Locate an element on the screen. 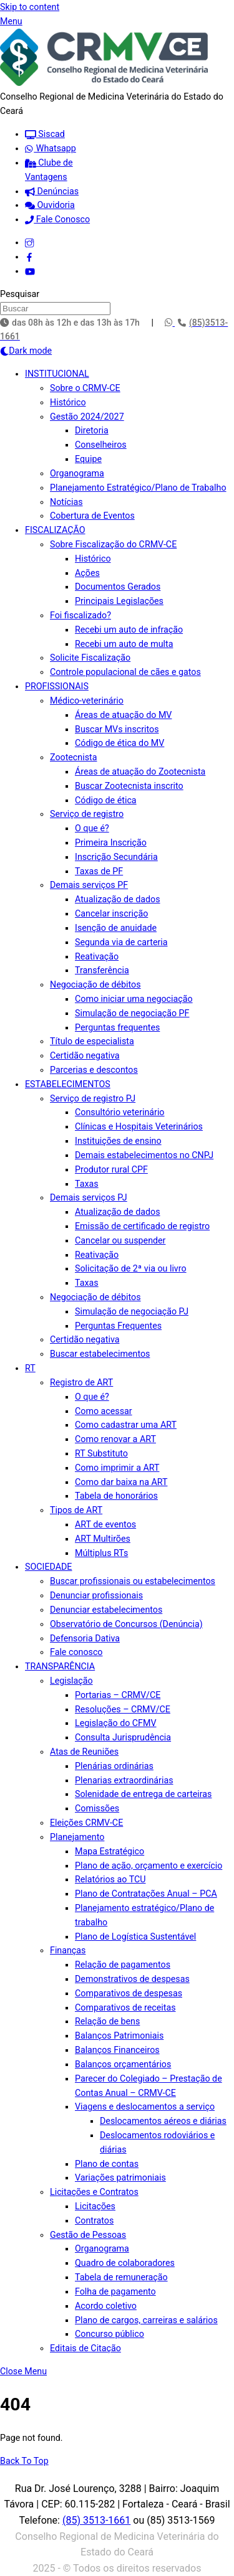  [instagram] is located at coordinates (29, 242).